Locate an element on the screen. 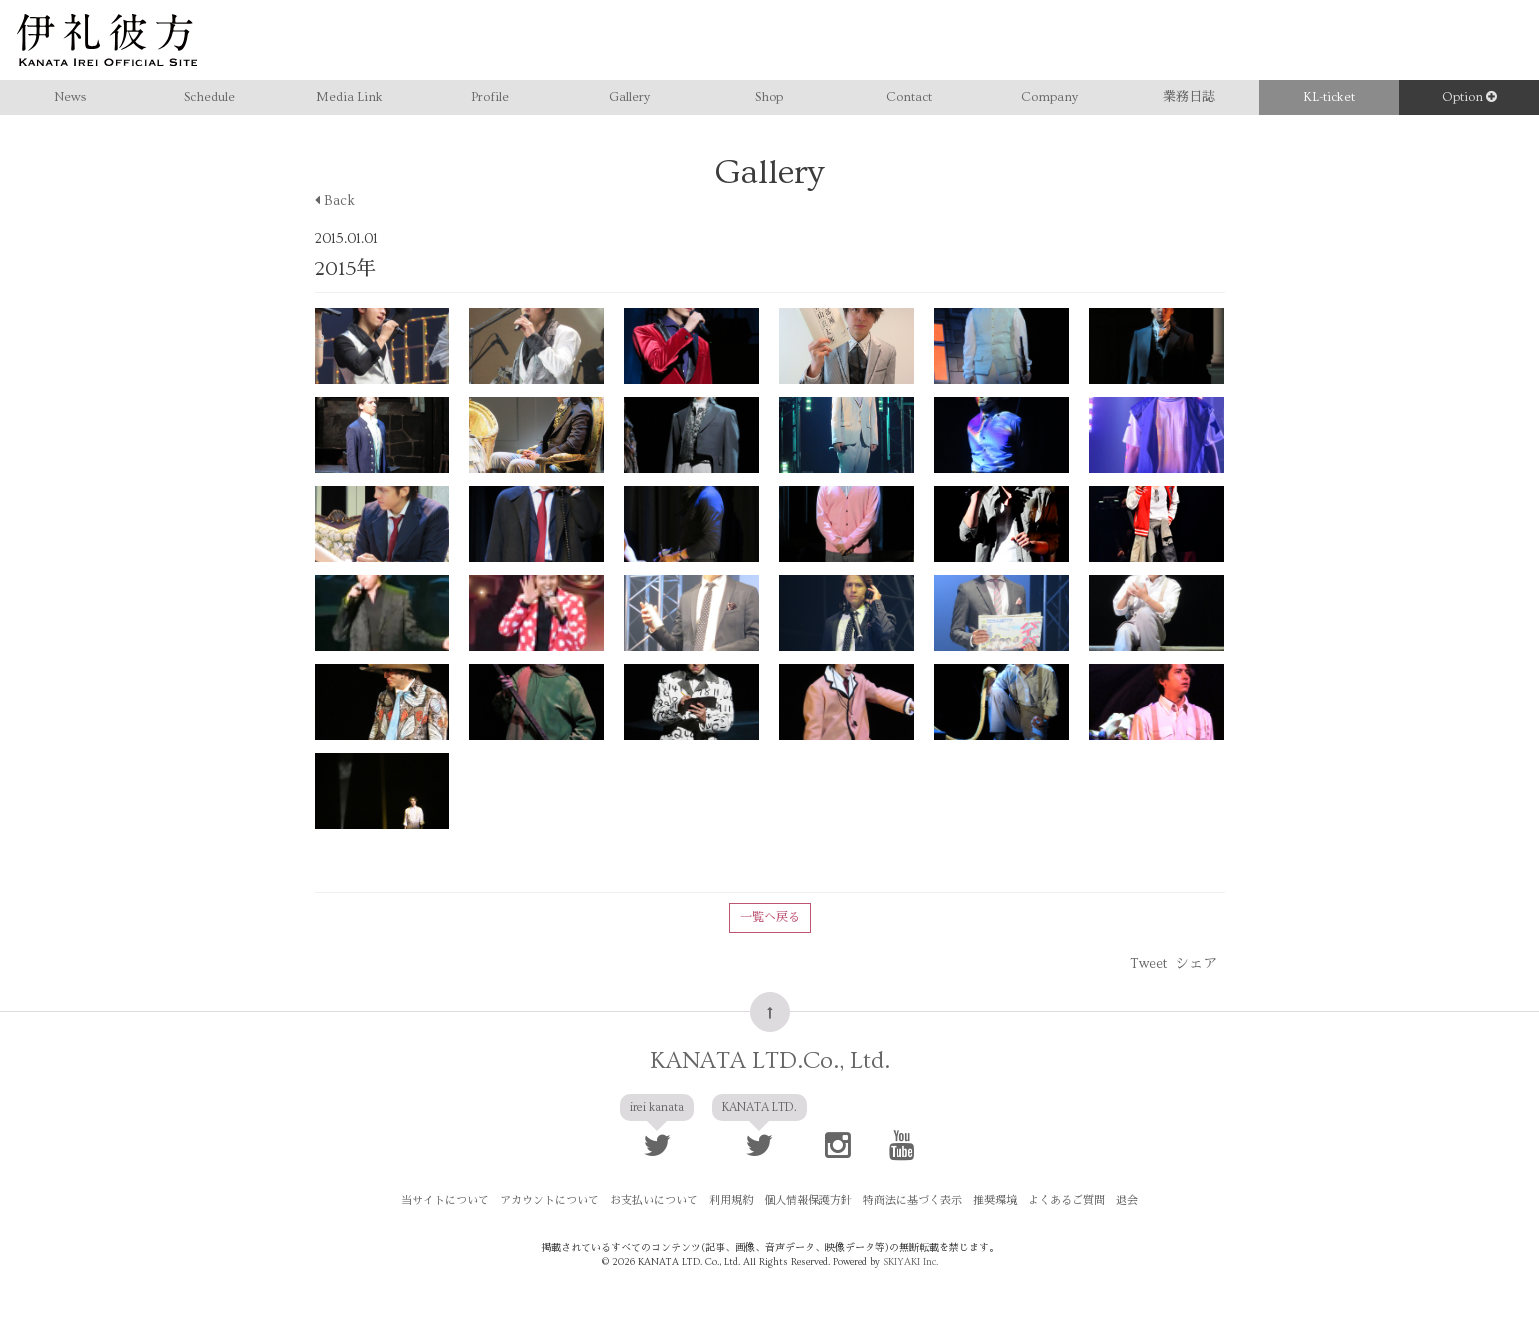 Image resolution: width=1539 pixels, height=1317 pixels. KL-ticket is located at coordinates (1329, 97).